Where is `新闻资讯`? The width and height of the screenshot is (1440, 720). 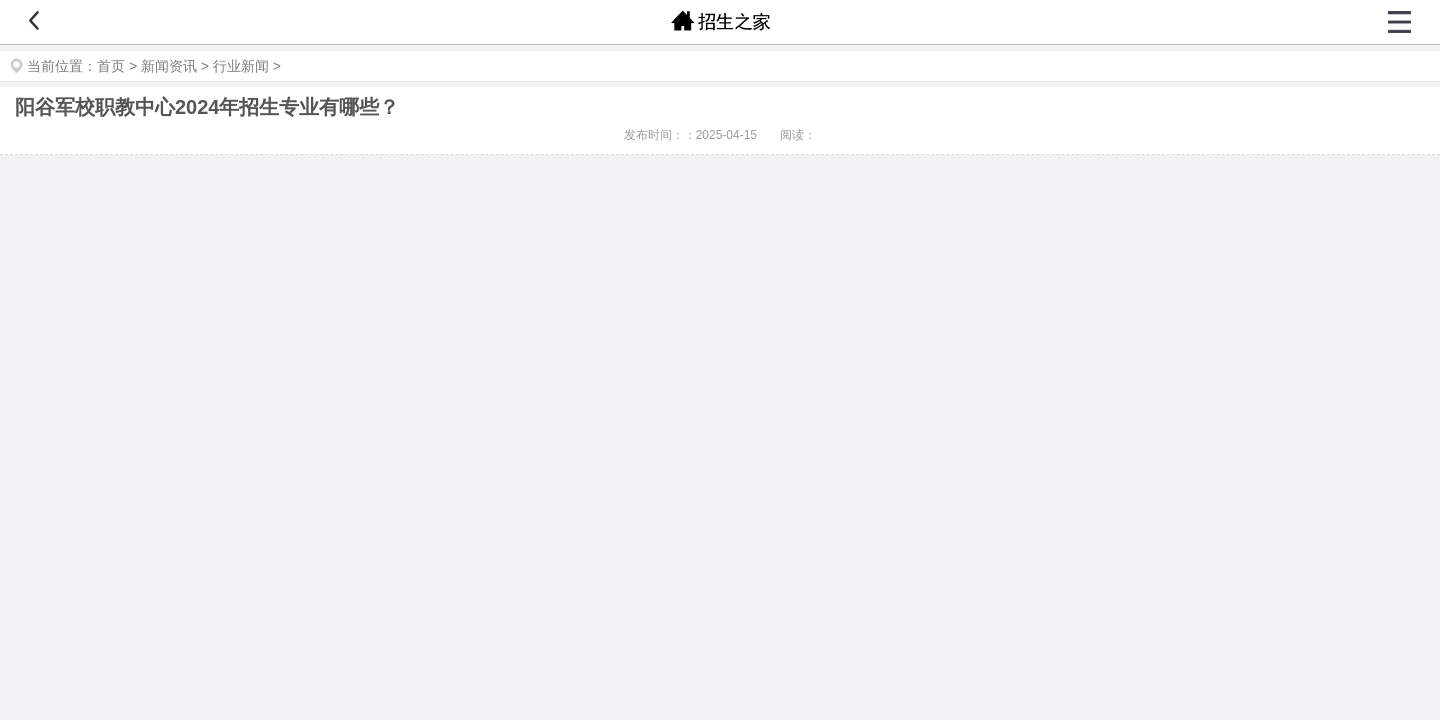 新闻资讯 is located at coordinates (169, 66).